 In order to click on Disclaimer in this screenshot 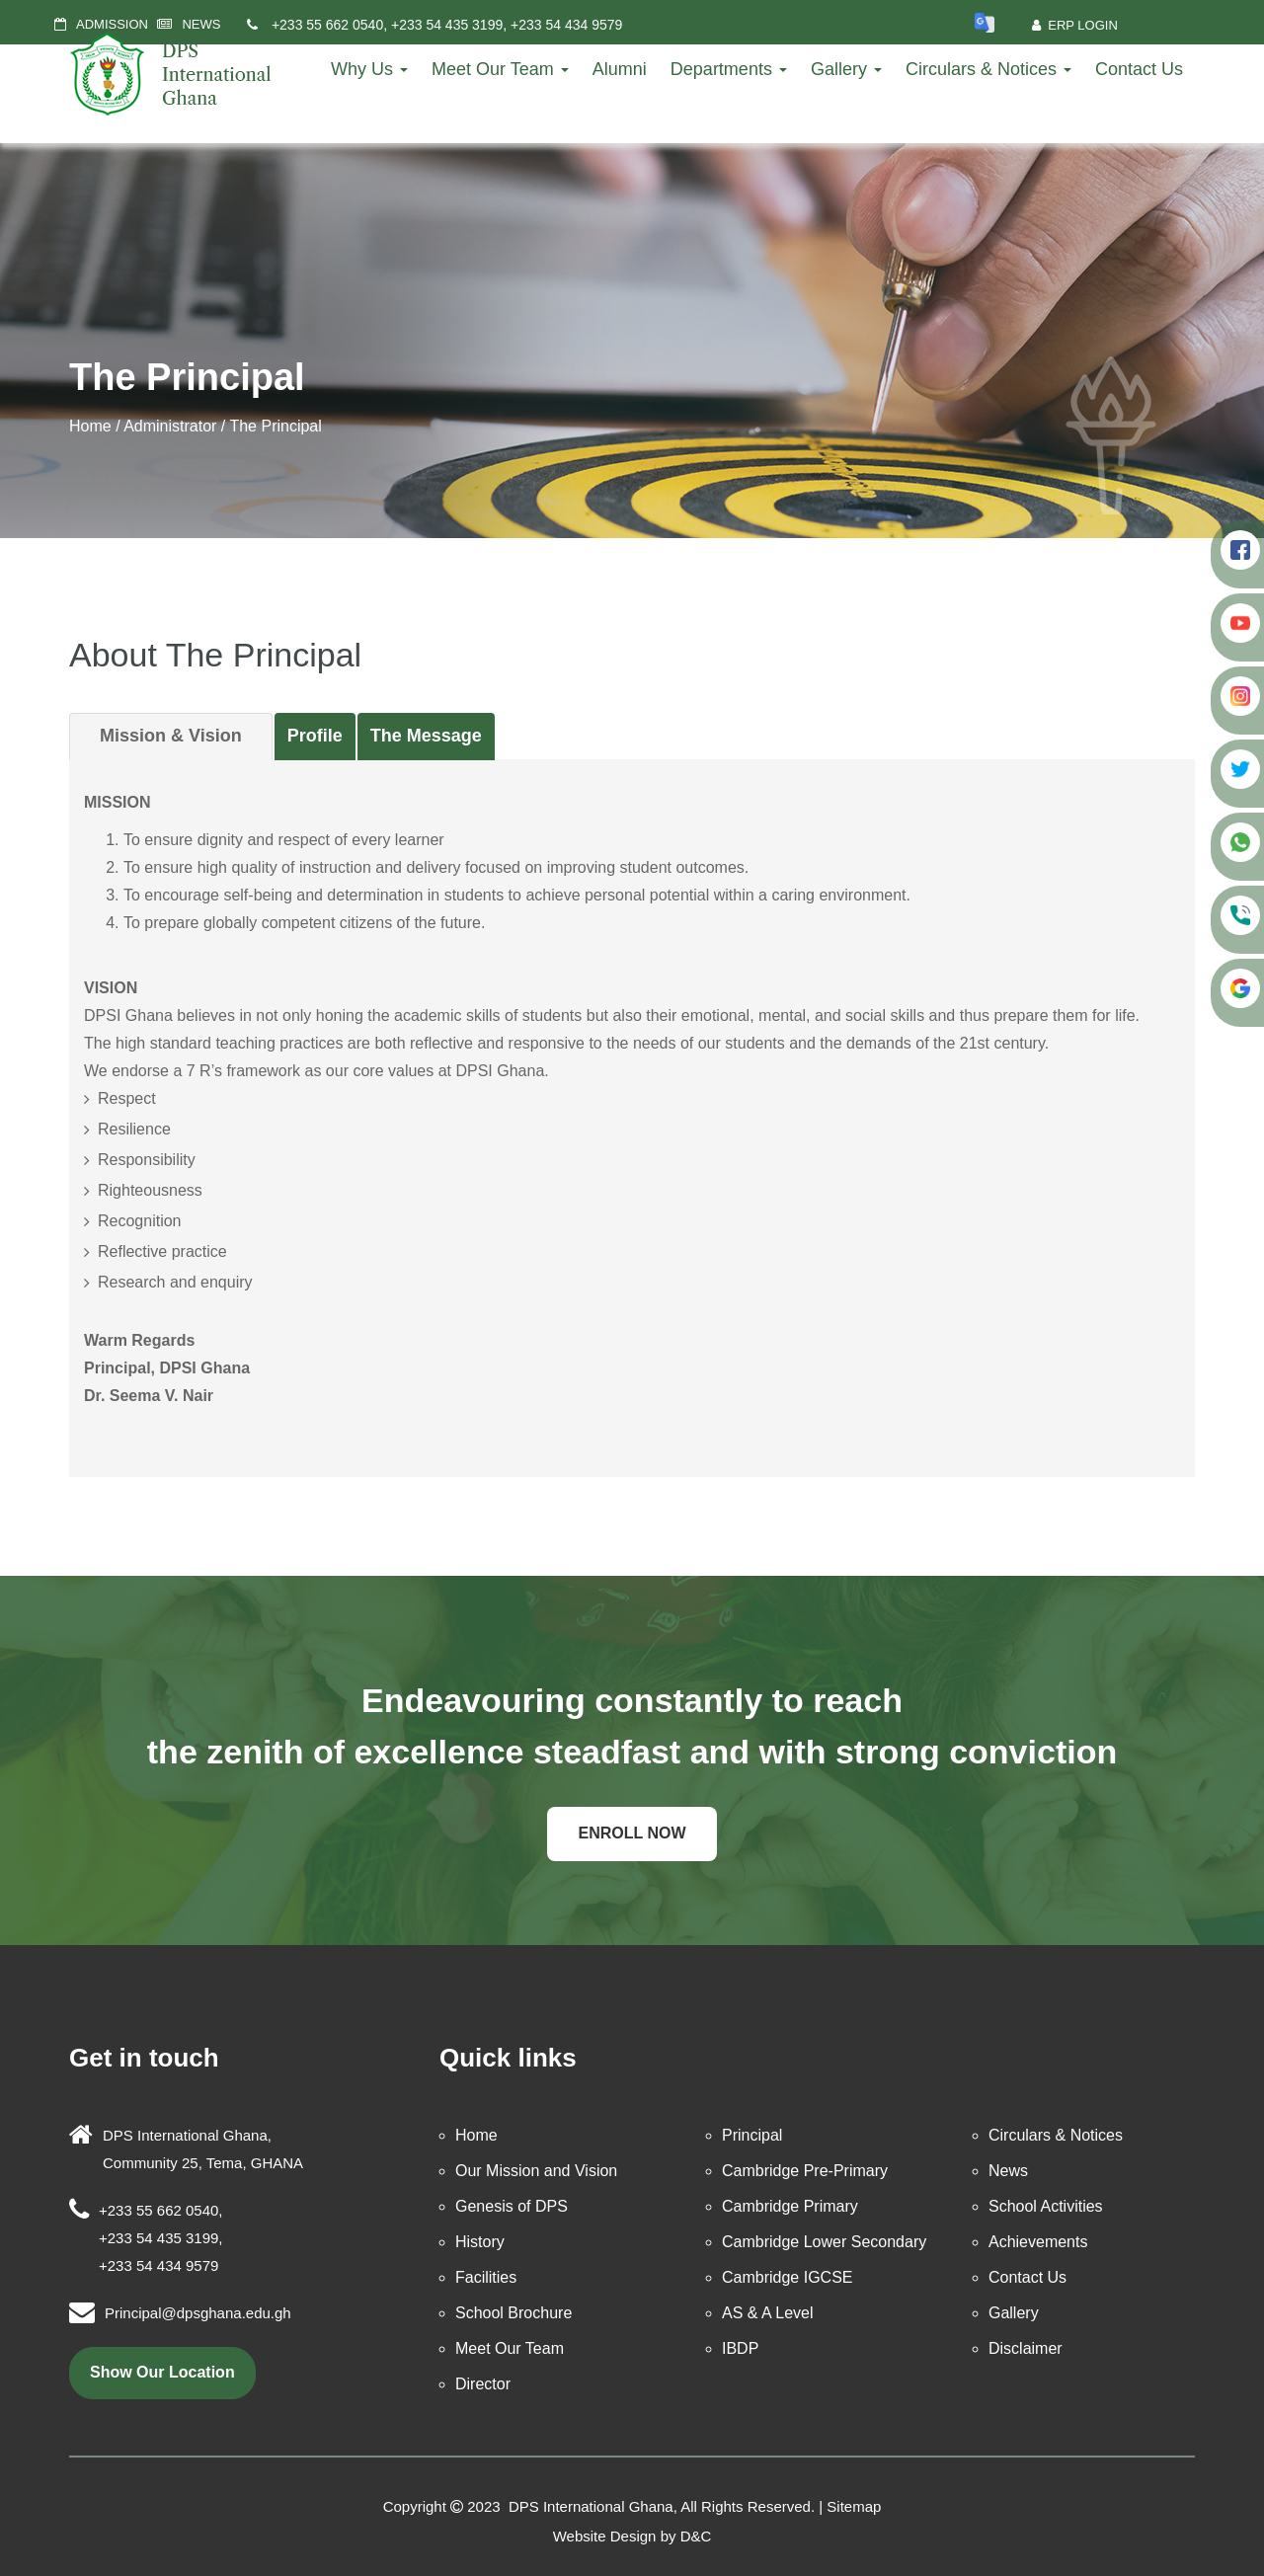, I will do `click(1025, 2348)`.